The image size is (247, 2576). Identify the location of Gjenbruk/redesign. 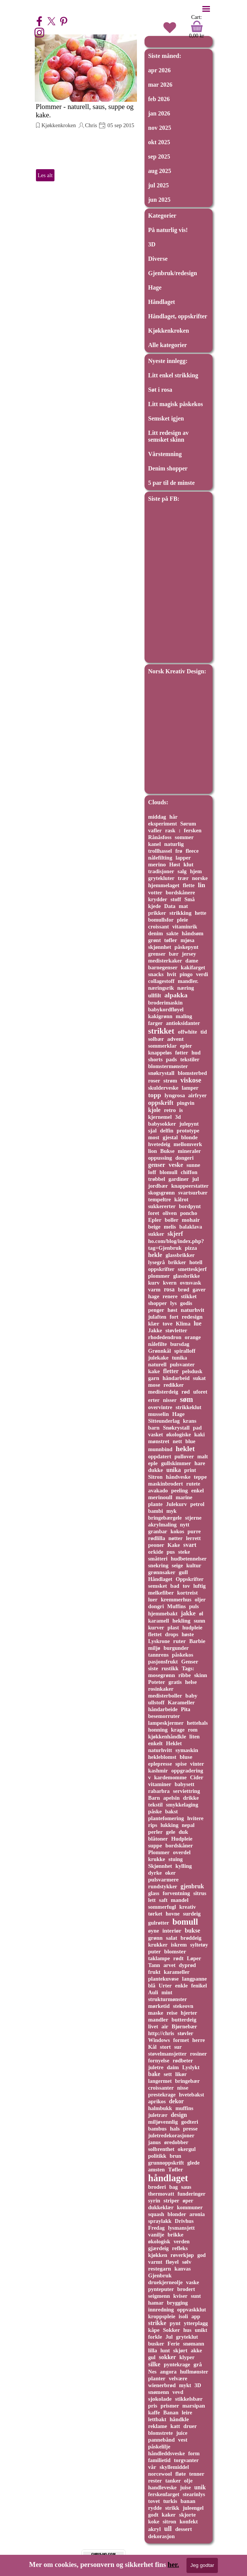
(172, 273).